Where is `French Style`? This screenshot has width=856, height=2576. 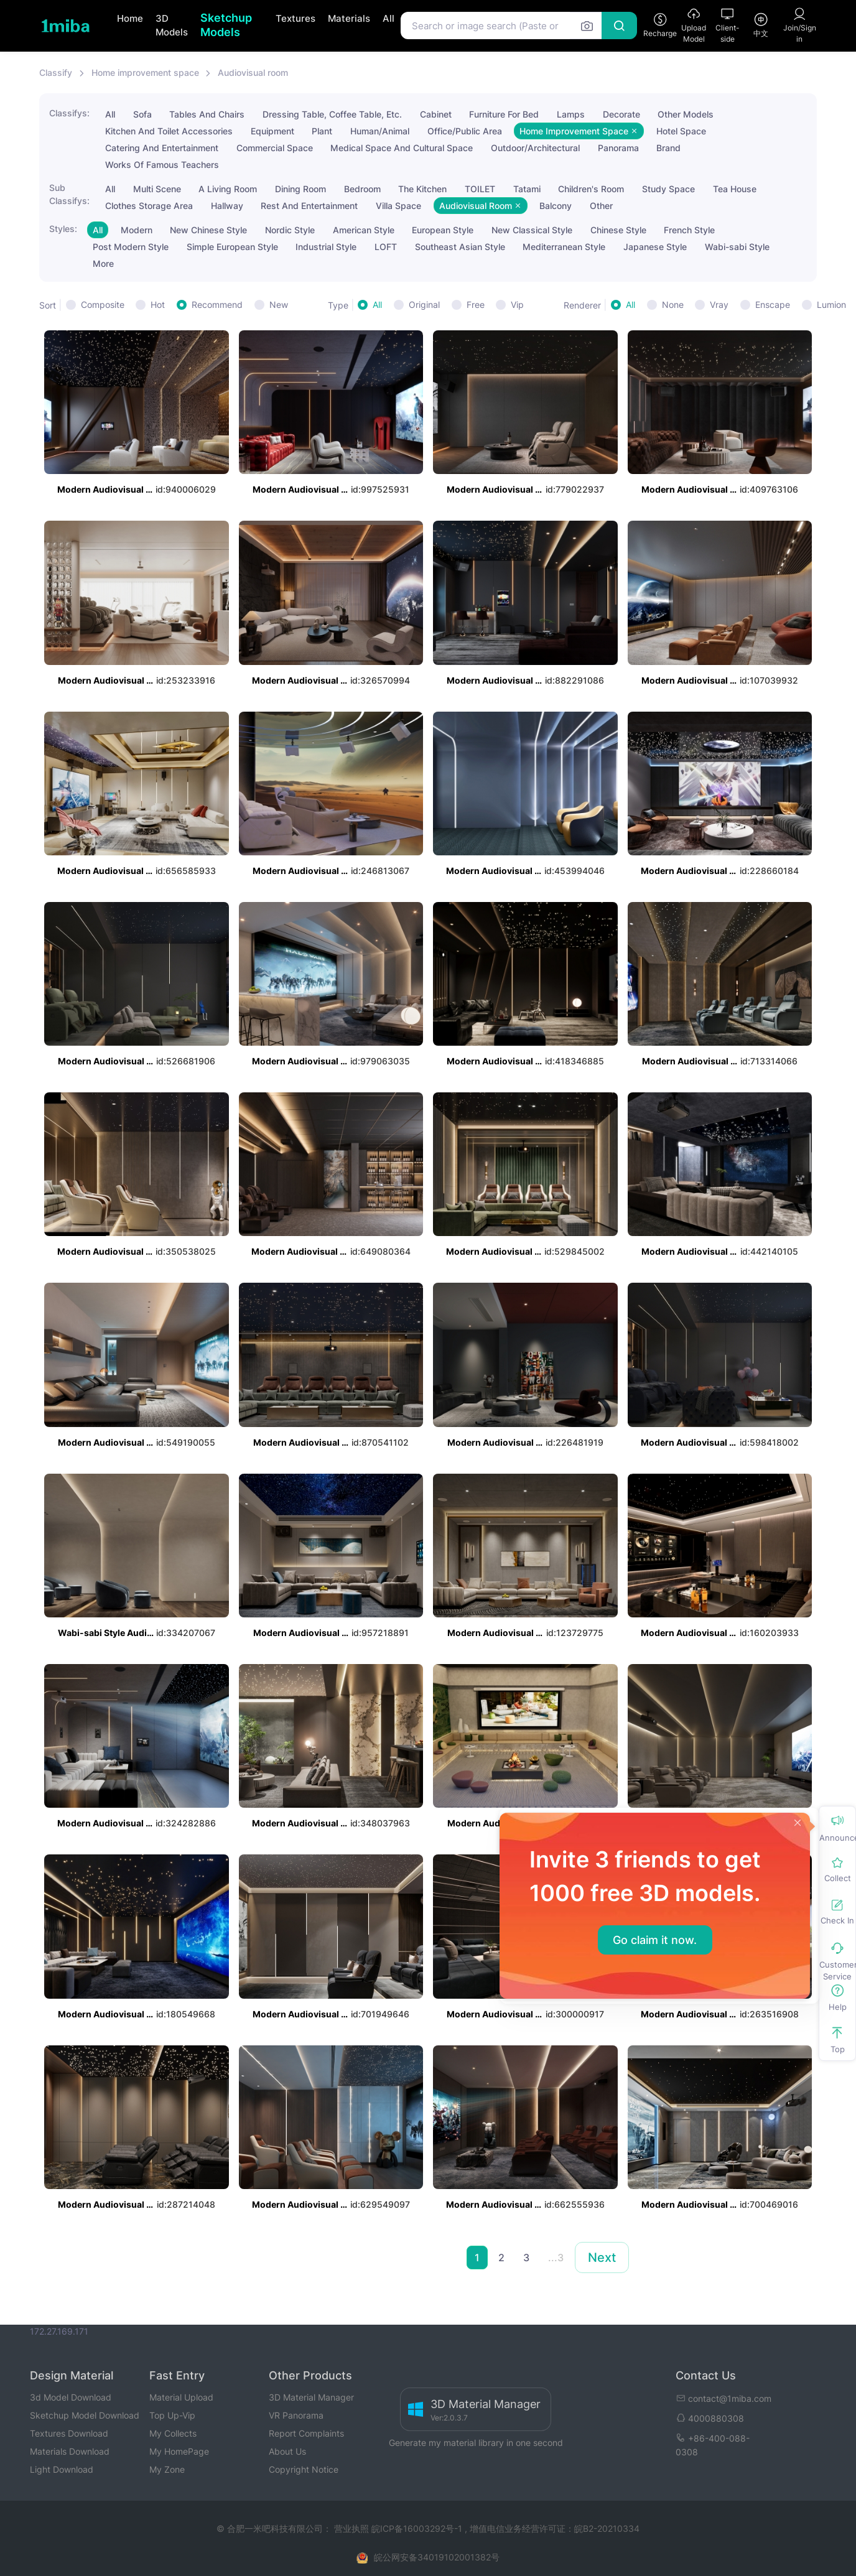 French Style is located at coordinates (689, 230).